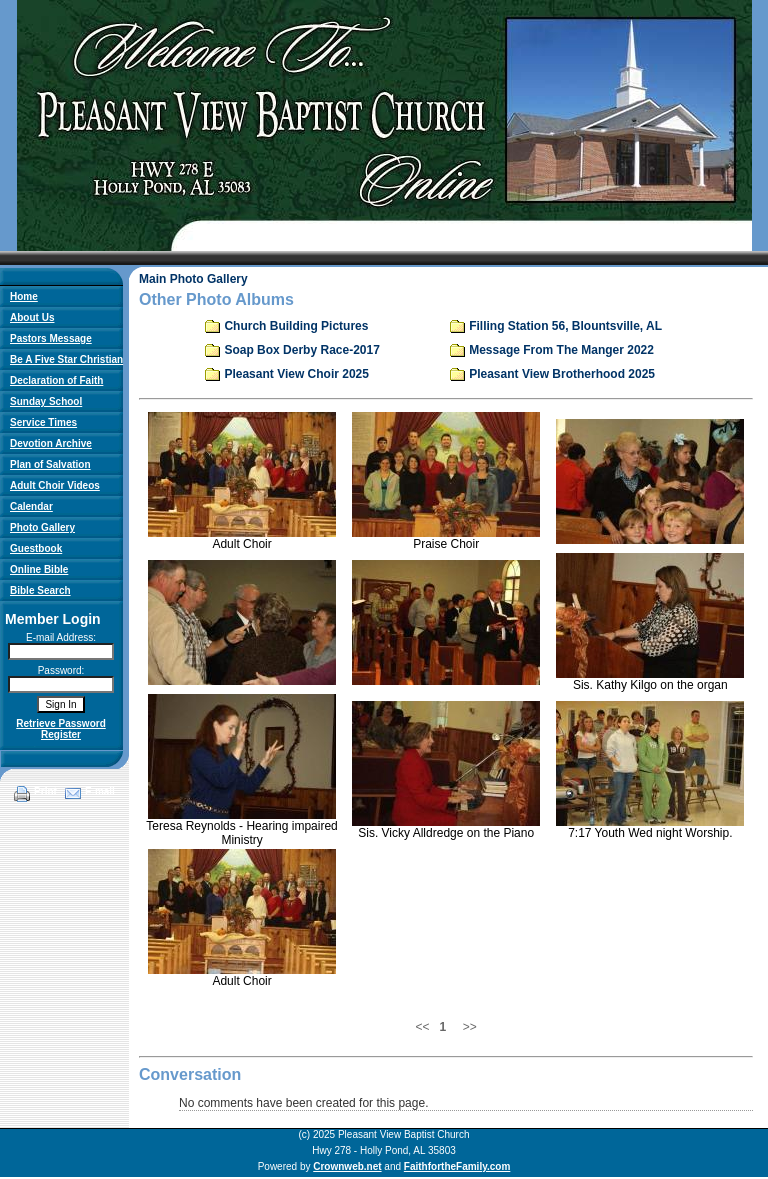 This screenshot has height=1179, width=768. What do you see at coordinates (24, 296) in the screenshot?
I see `Home` at bounding box center [24, 296].